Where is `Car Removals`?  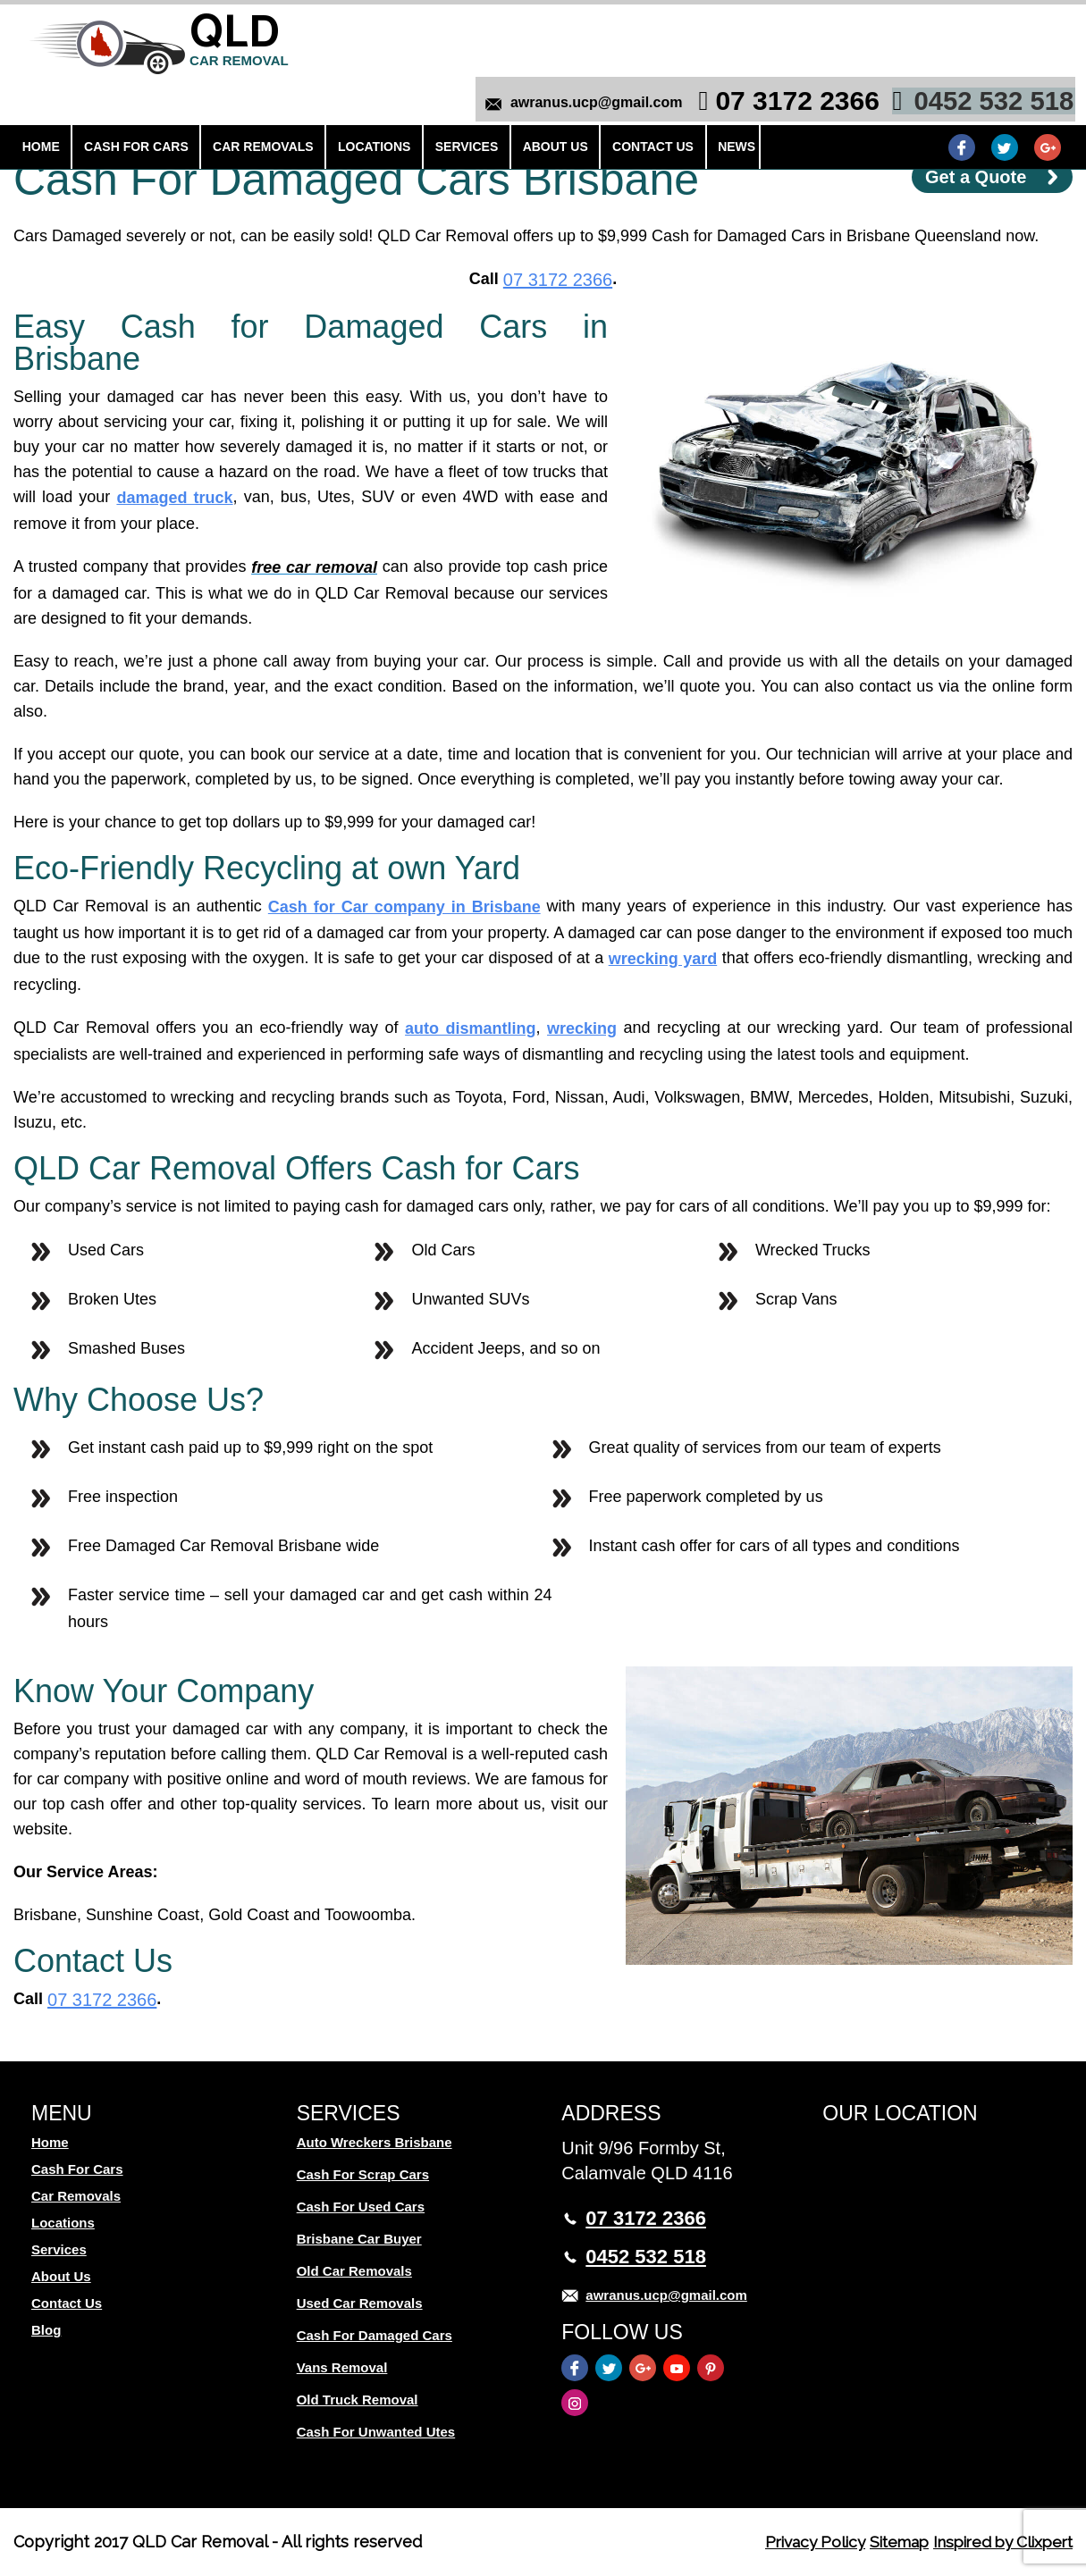
Car Removals is located at coordinates (249, 104).